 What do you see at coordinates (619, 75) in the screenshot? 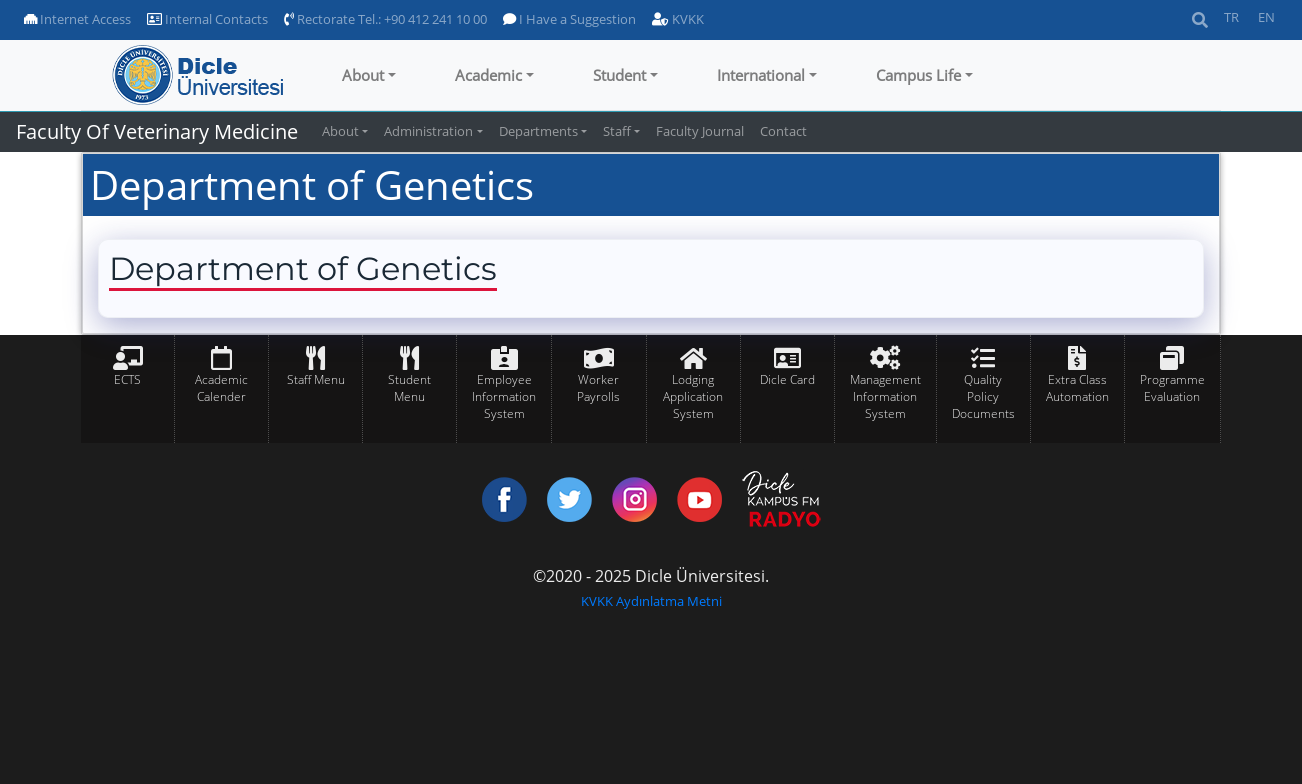
I see `Student` at bounding box center [619, 75].